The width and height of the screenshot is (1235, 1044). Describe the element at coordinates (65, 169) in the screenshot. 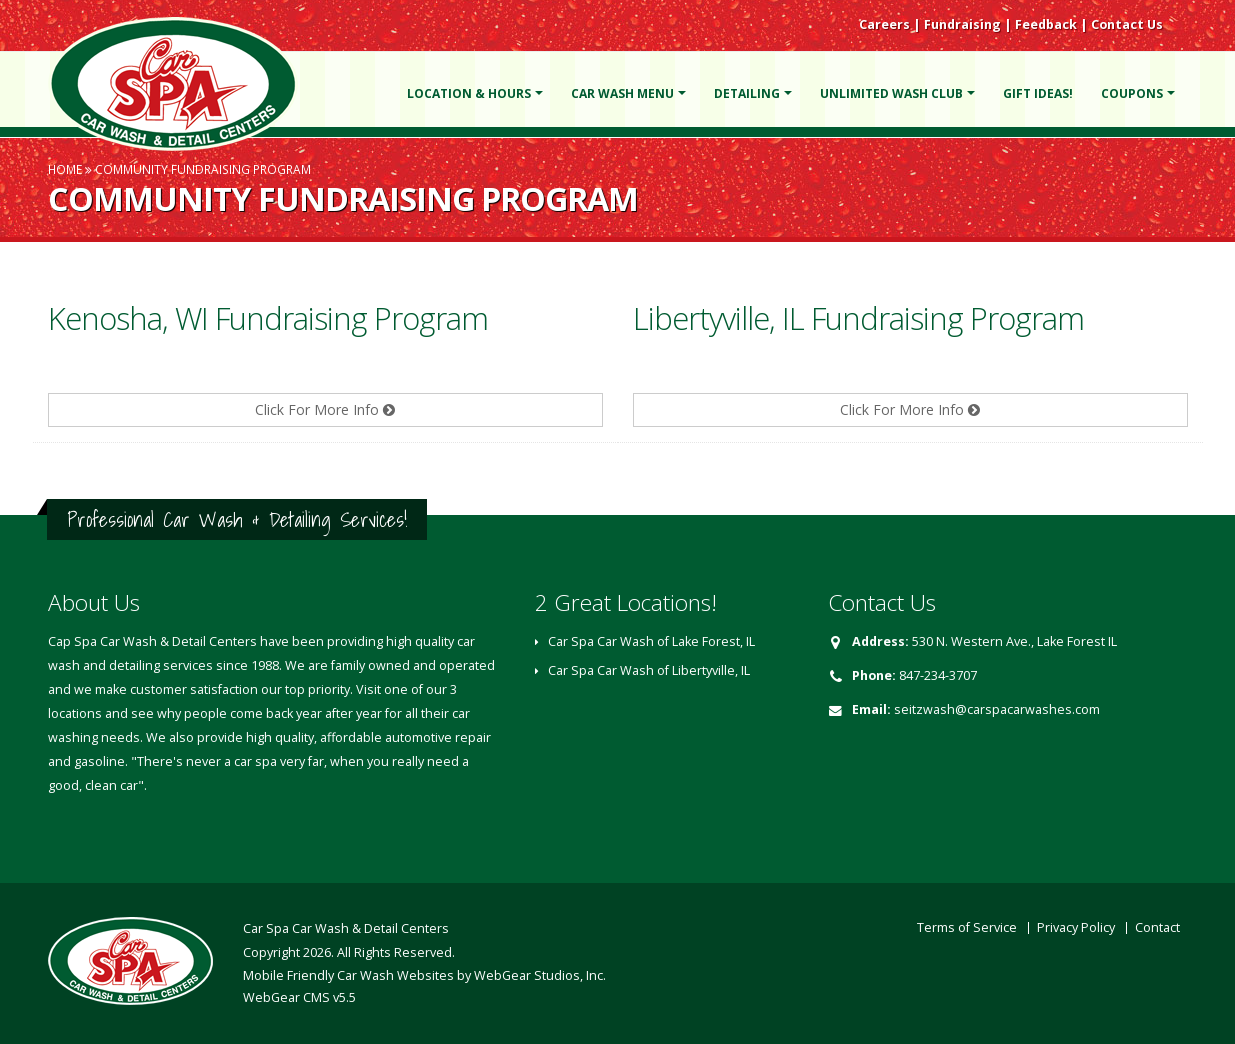

I see `Home` at that location.